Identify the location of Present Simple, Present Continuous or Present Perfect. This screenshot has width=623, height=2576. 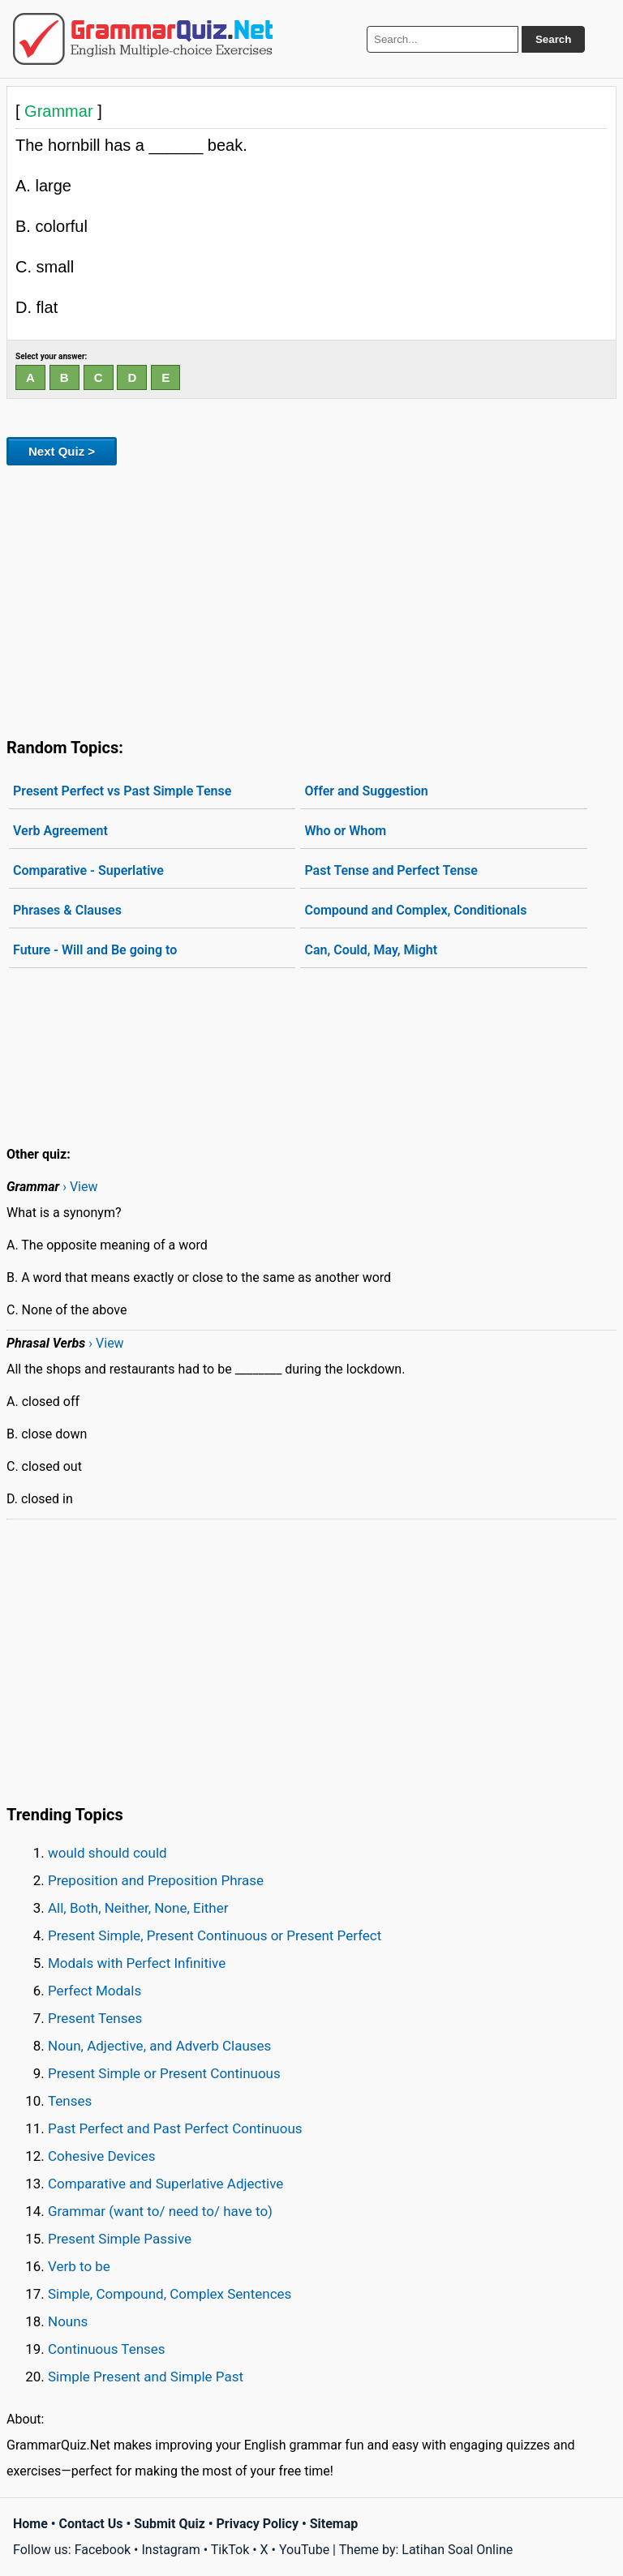
(214, 1935).